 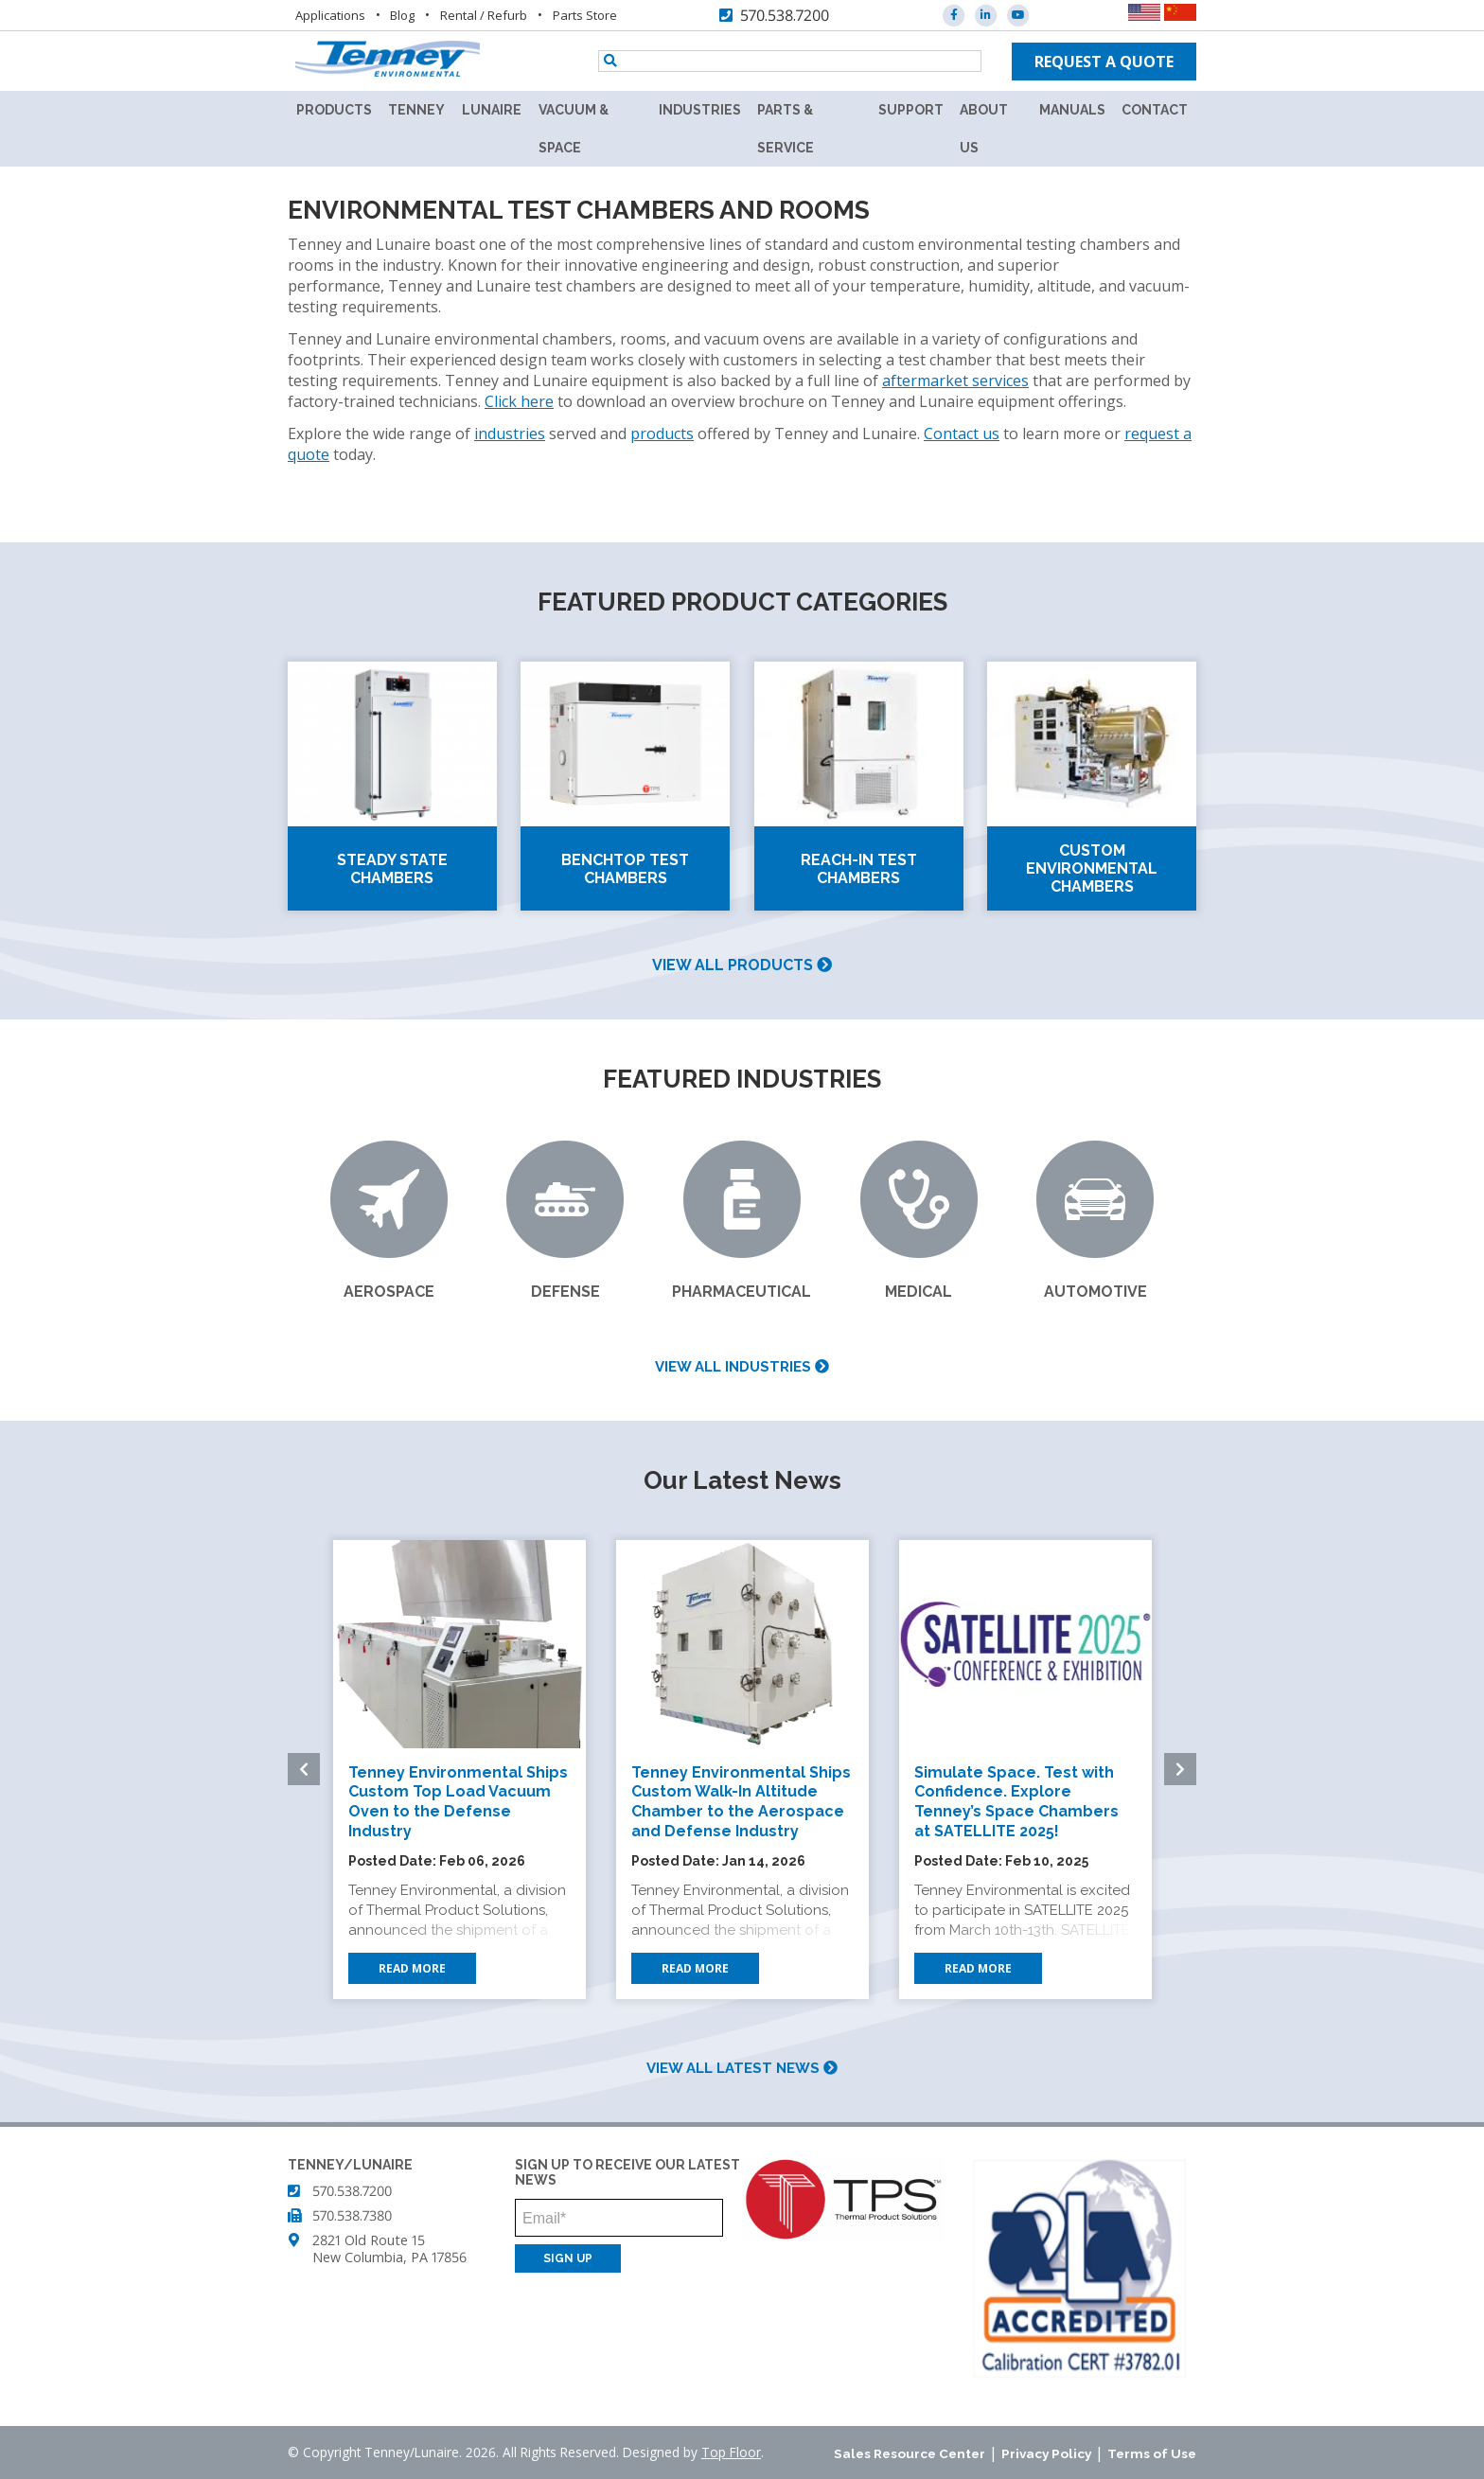 I want to click on Industries, so click(x=700, y=109).